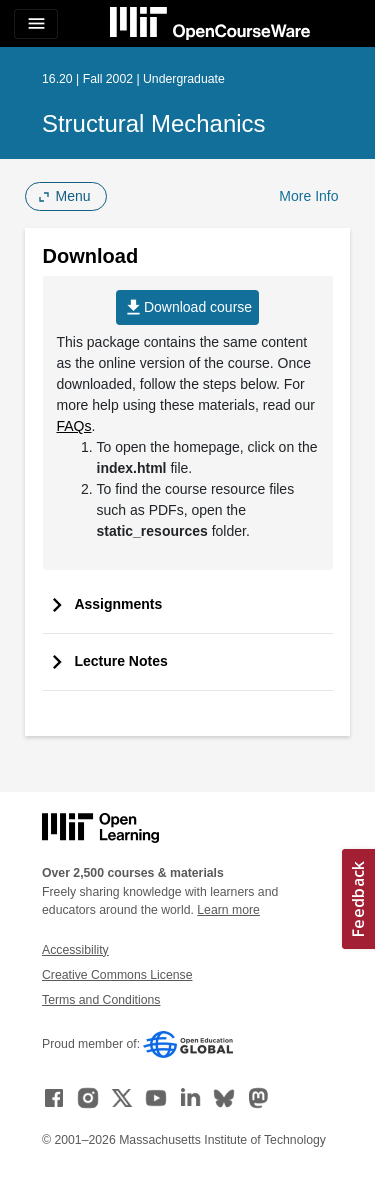 The width and height of the screenshot is (375, 1184). What do you see at coordinates (154, 123) in the screenshot?
I see `Structural Mechanics` at bounding box center [154, 123].